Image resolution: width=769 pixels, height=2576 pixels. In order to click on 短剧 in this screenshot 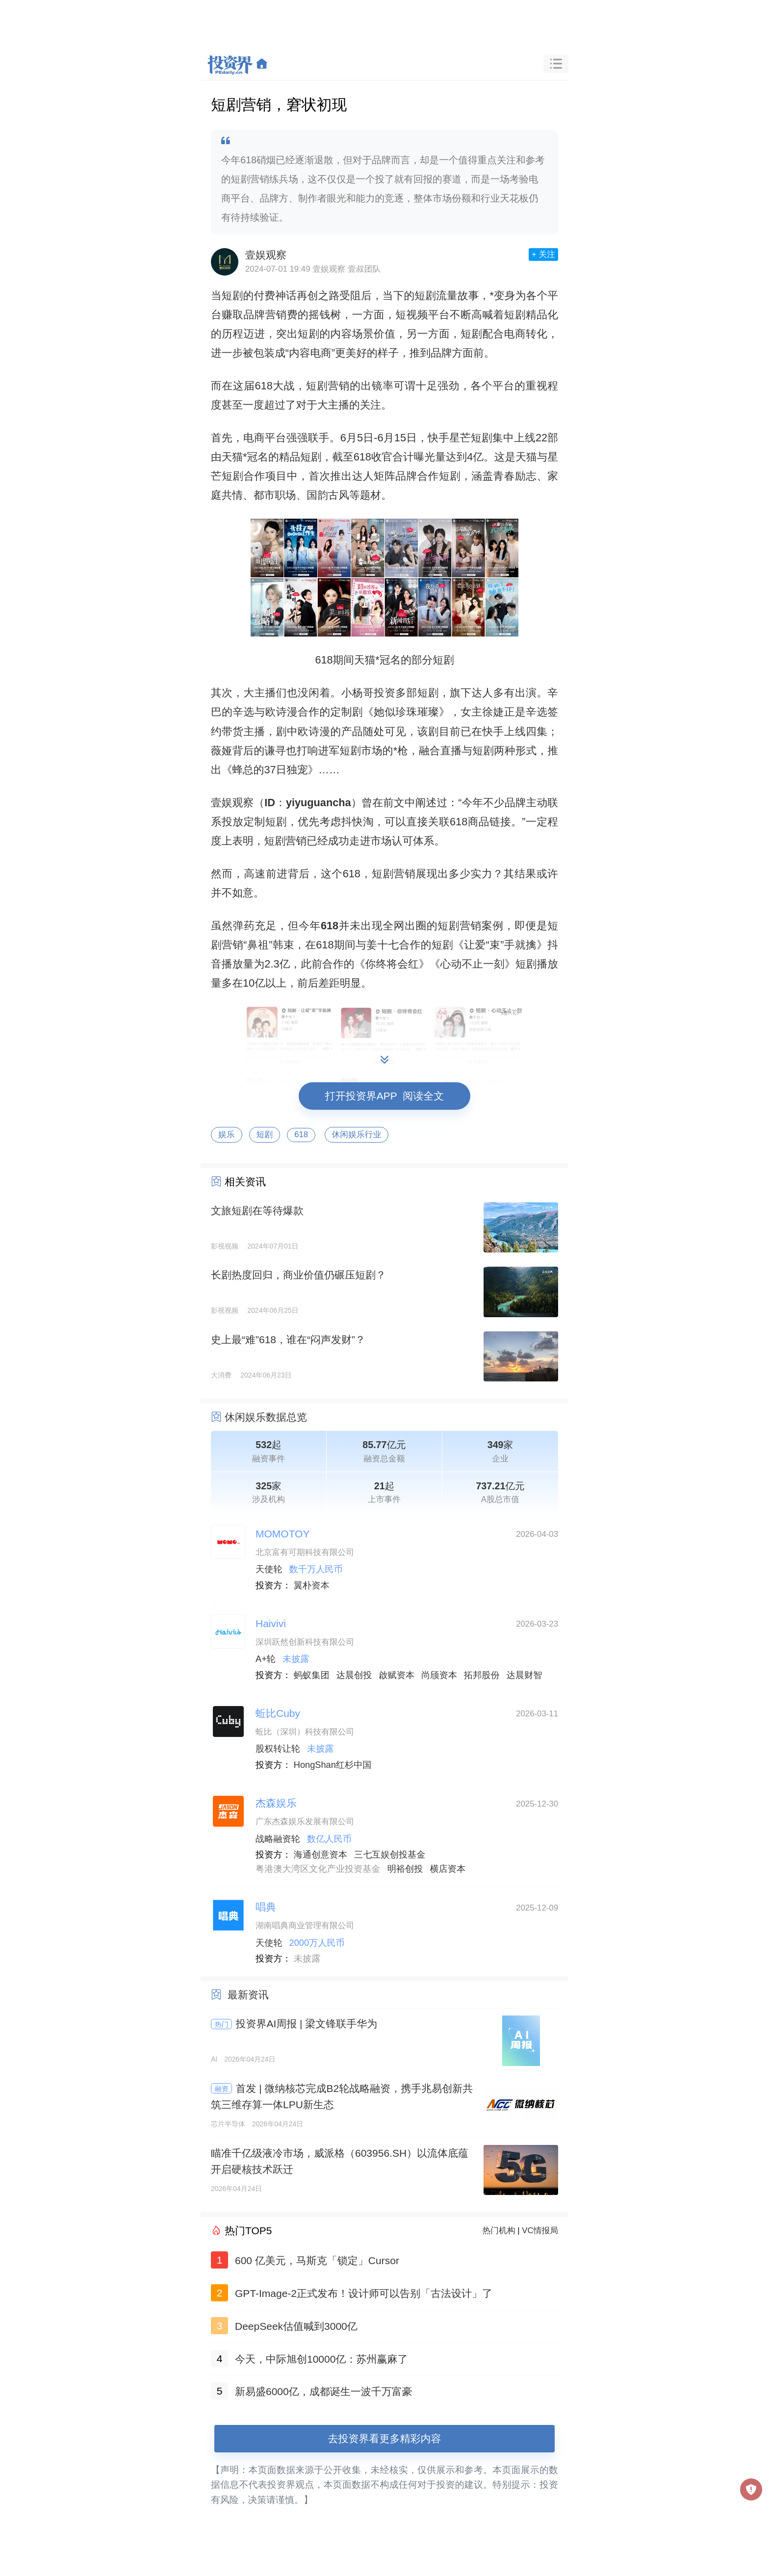, I will do `click(264, 1134)`.